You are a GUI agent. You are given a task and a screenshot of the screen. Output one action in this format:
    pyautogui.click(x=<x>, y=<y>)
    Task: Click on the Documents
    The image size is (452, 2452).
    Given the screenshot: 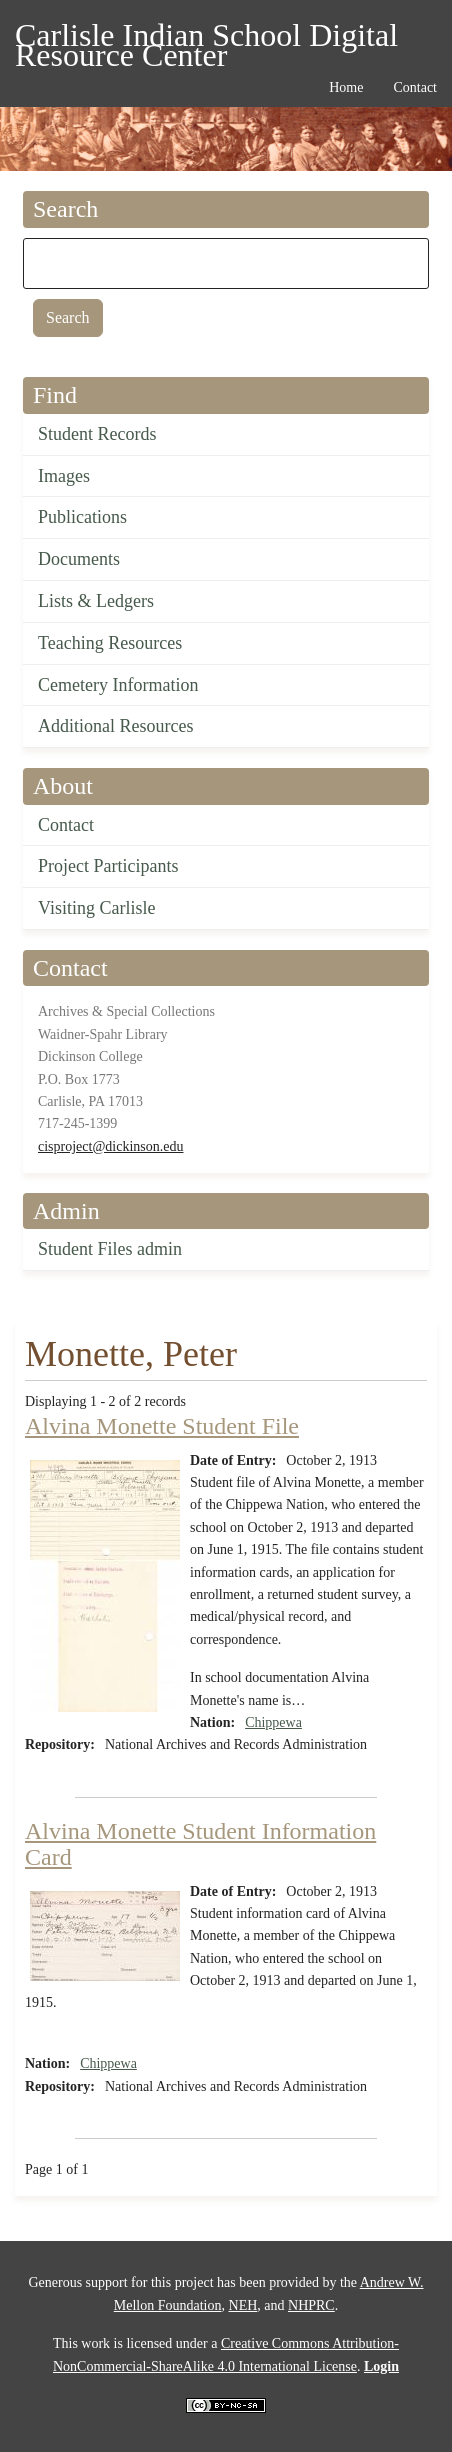 What is the action you would take?
    pyautogui.click(x=79, y=559)
    